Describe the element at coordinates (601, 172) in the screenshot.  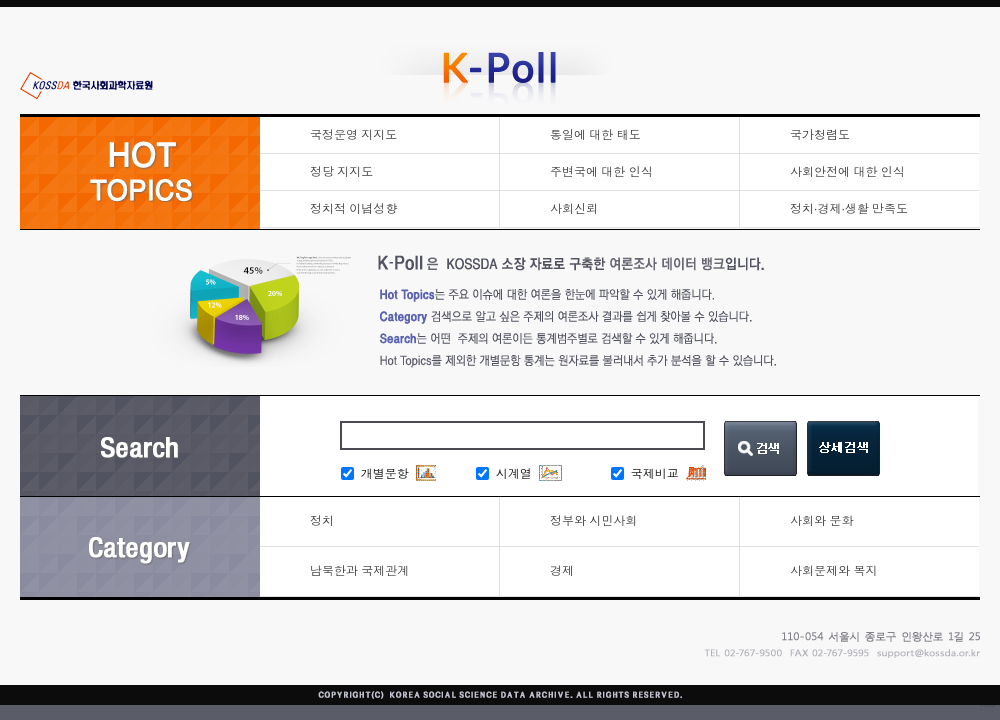
I see `주변국에 대한 인식` at that location.